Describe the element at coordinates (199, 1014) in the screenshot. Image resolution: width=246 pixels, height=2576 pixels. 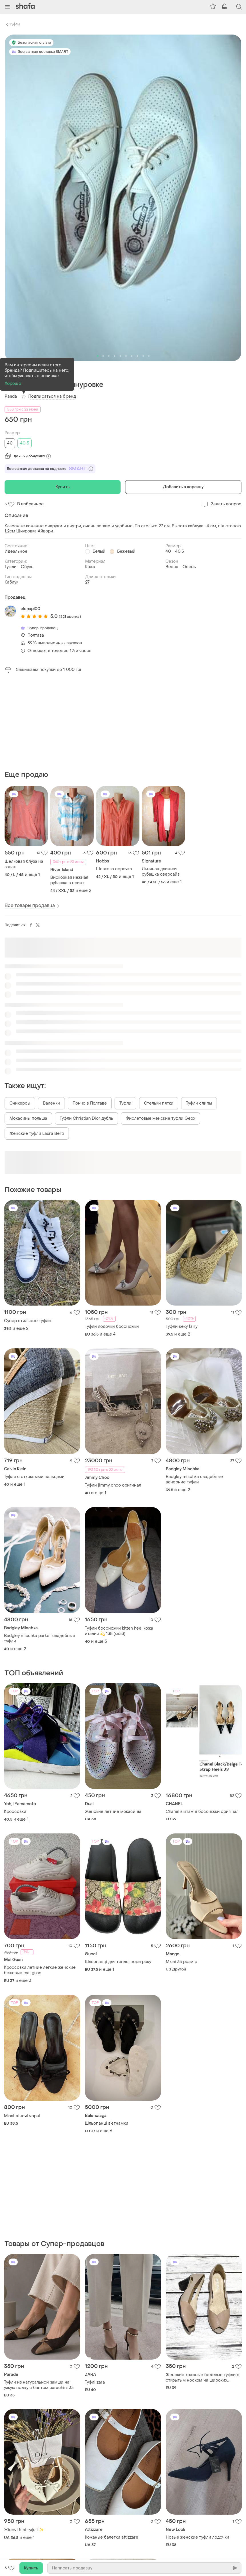
I see `Туфли слипы` at that location.